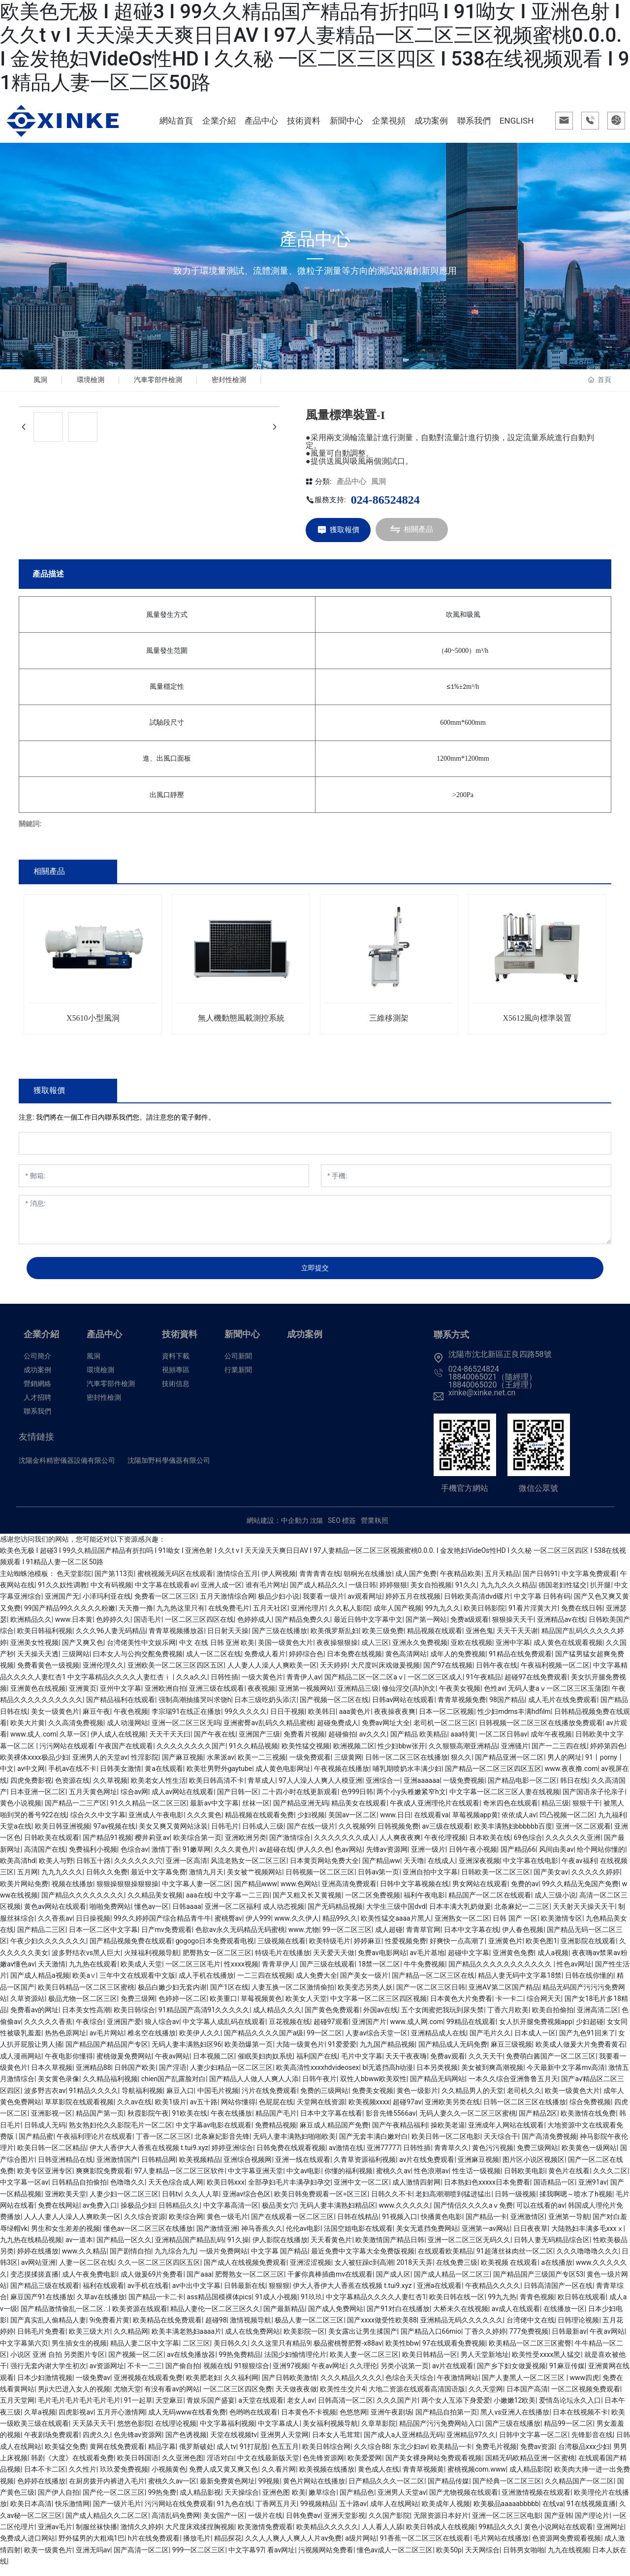  Describe the element at coordinates (215, 2317) in the screenshot. I see `精品人妻伦一区二区三区久久` at that location.